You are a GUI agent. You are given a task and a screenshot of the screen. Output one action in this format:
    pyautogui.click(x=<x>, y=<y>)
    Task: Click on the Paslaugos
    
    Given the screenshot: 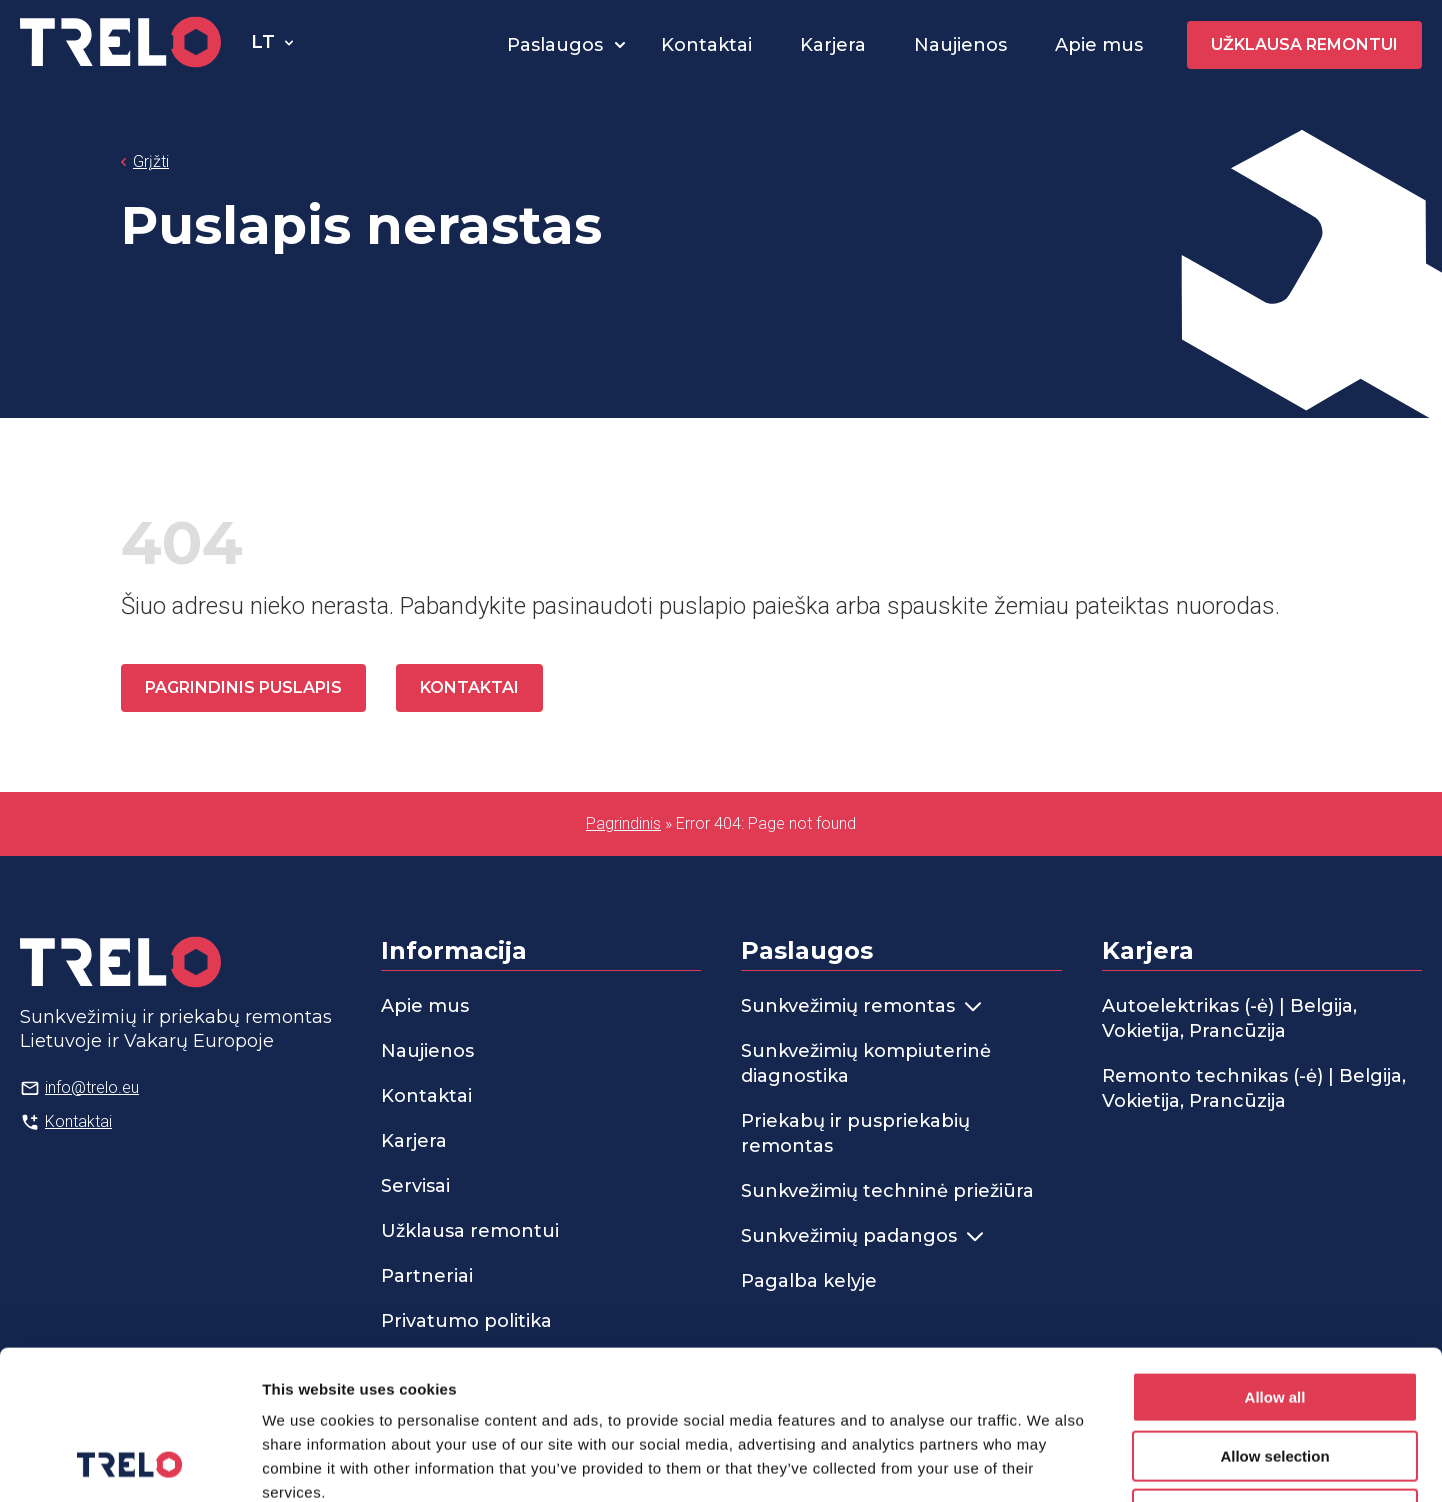 What is the action you would take?
    pyautogui.click(x=555, y=45)
    